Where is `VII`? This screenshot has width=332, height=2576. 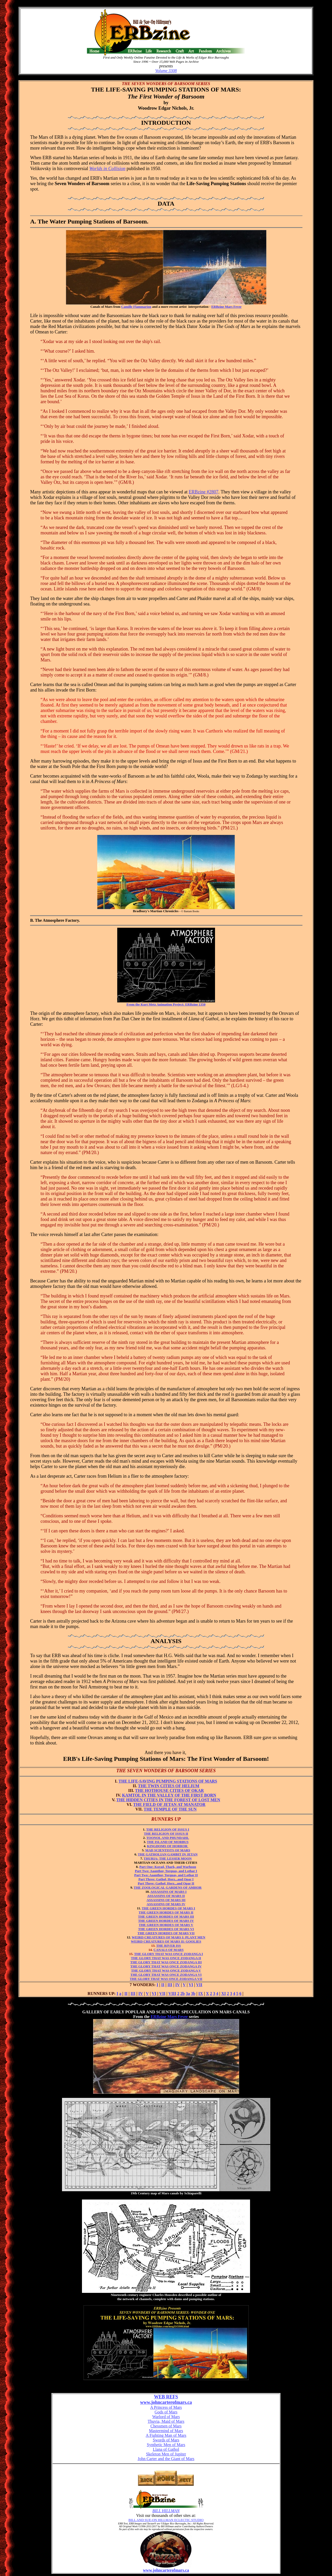 VII is located at coordinates (199, 1984).